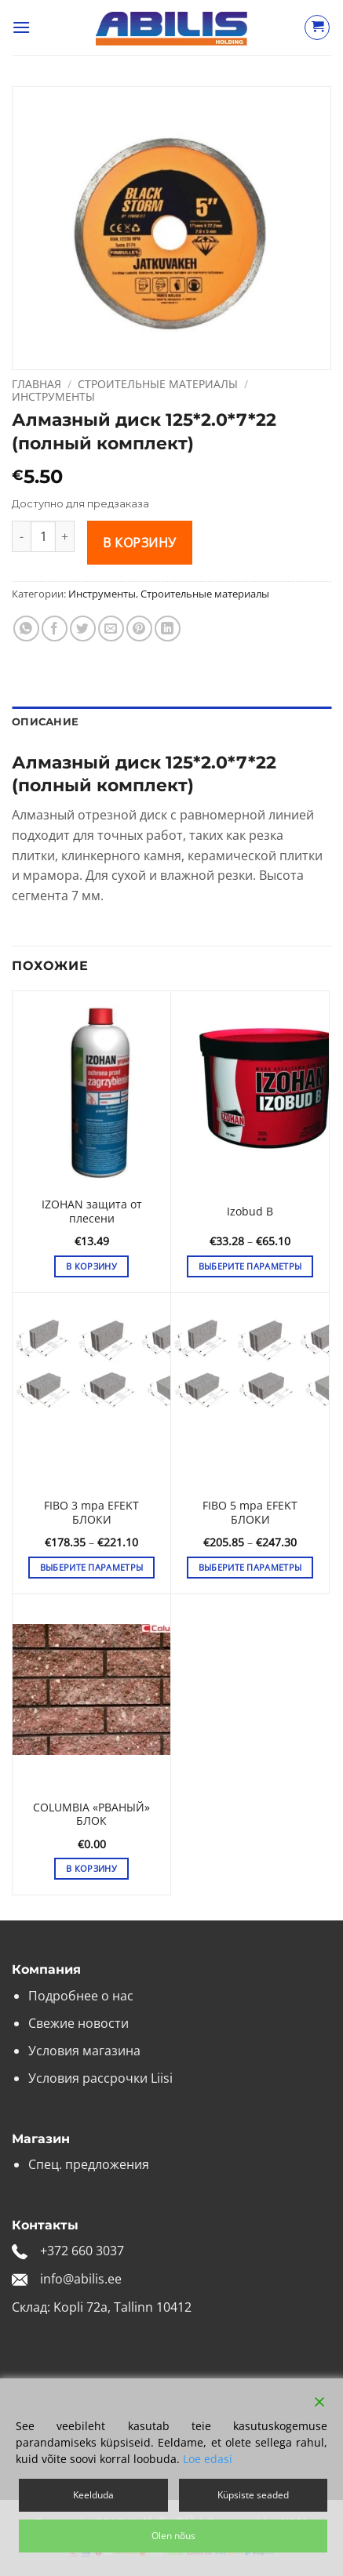 This screenshot has height=2576, width=343. Describe the element at coordinates (111, 628) in the screenshot. I see `[Отправить друзьям на e-mail]` at that location.